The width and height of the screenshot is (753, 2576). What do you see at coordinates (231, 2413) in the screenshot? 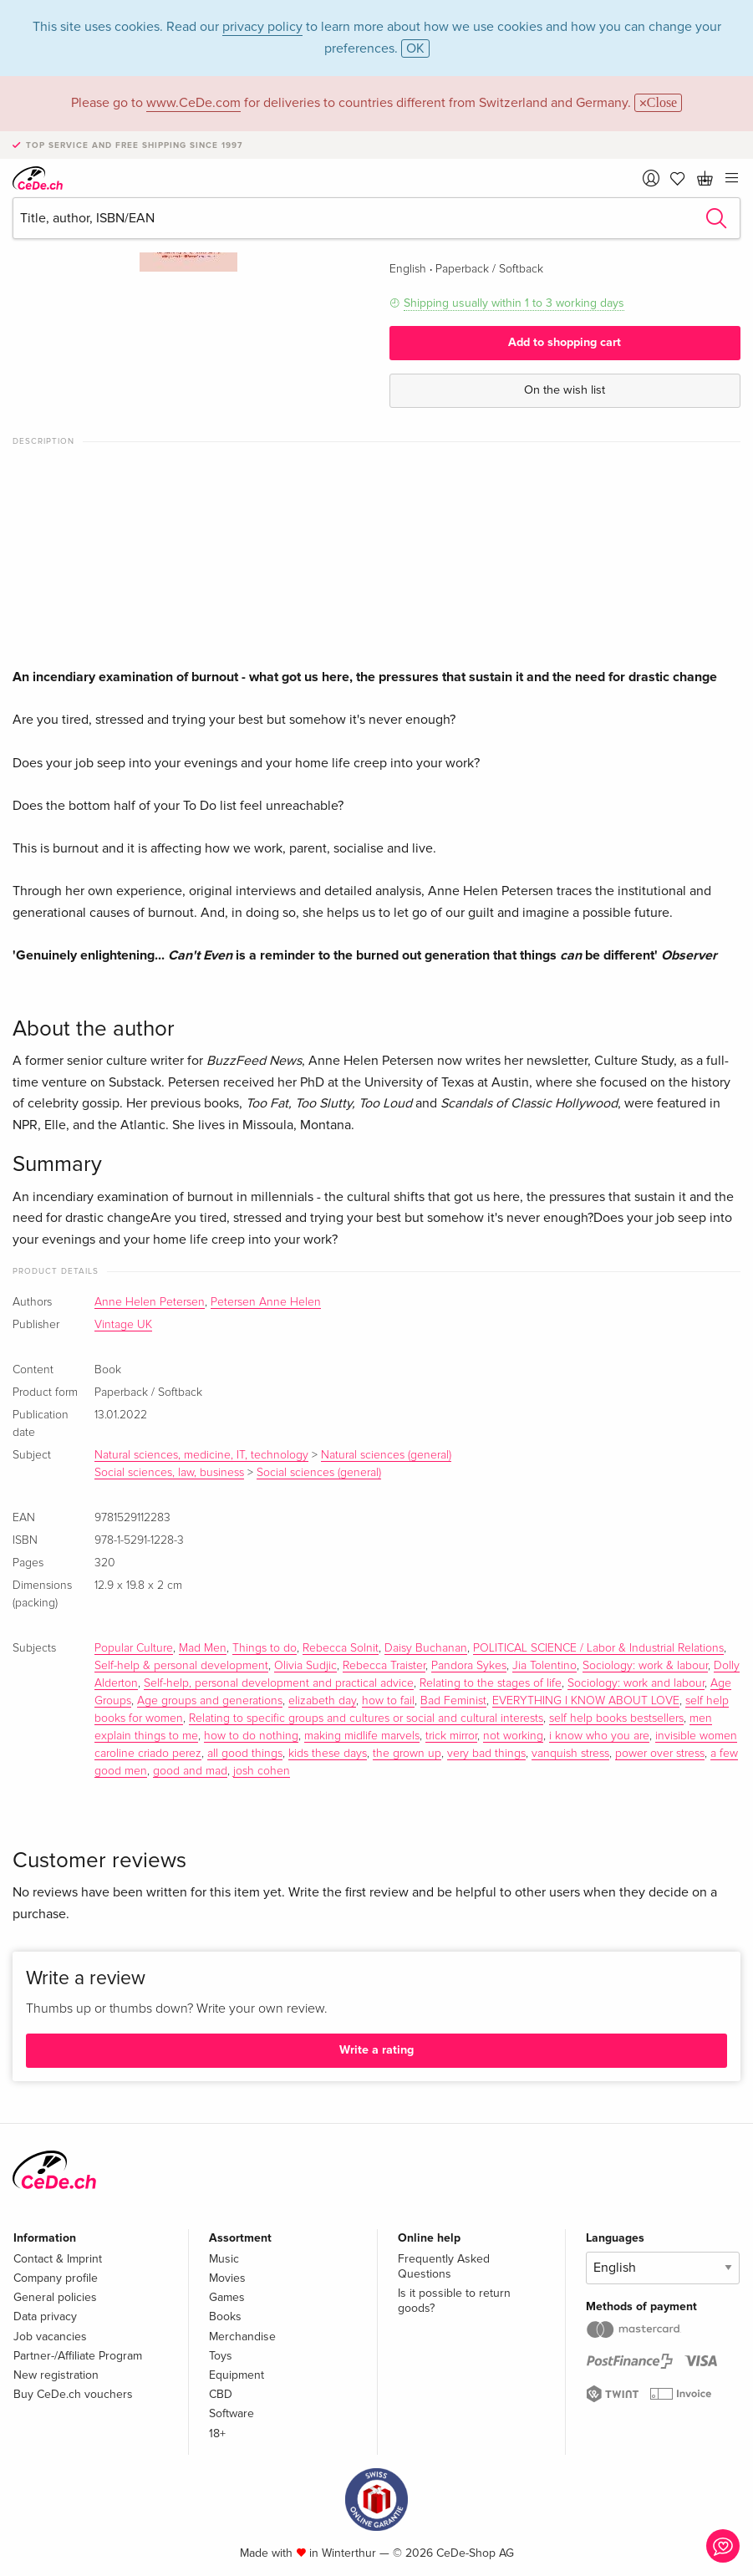
I see `Software` at bounding box center [231, 2413].